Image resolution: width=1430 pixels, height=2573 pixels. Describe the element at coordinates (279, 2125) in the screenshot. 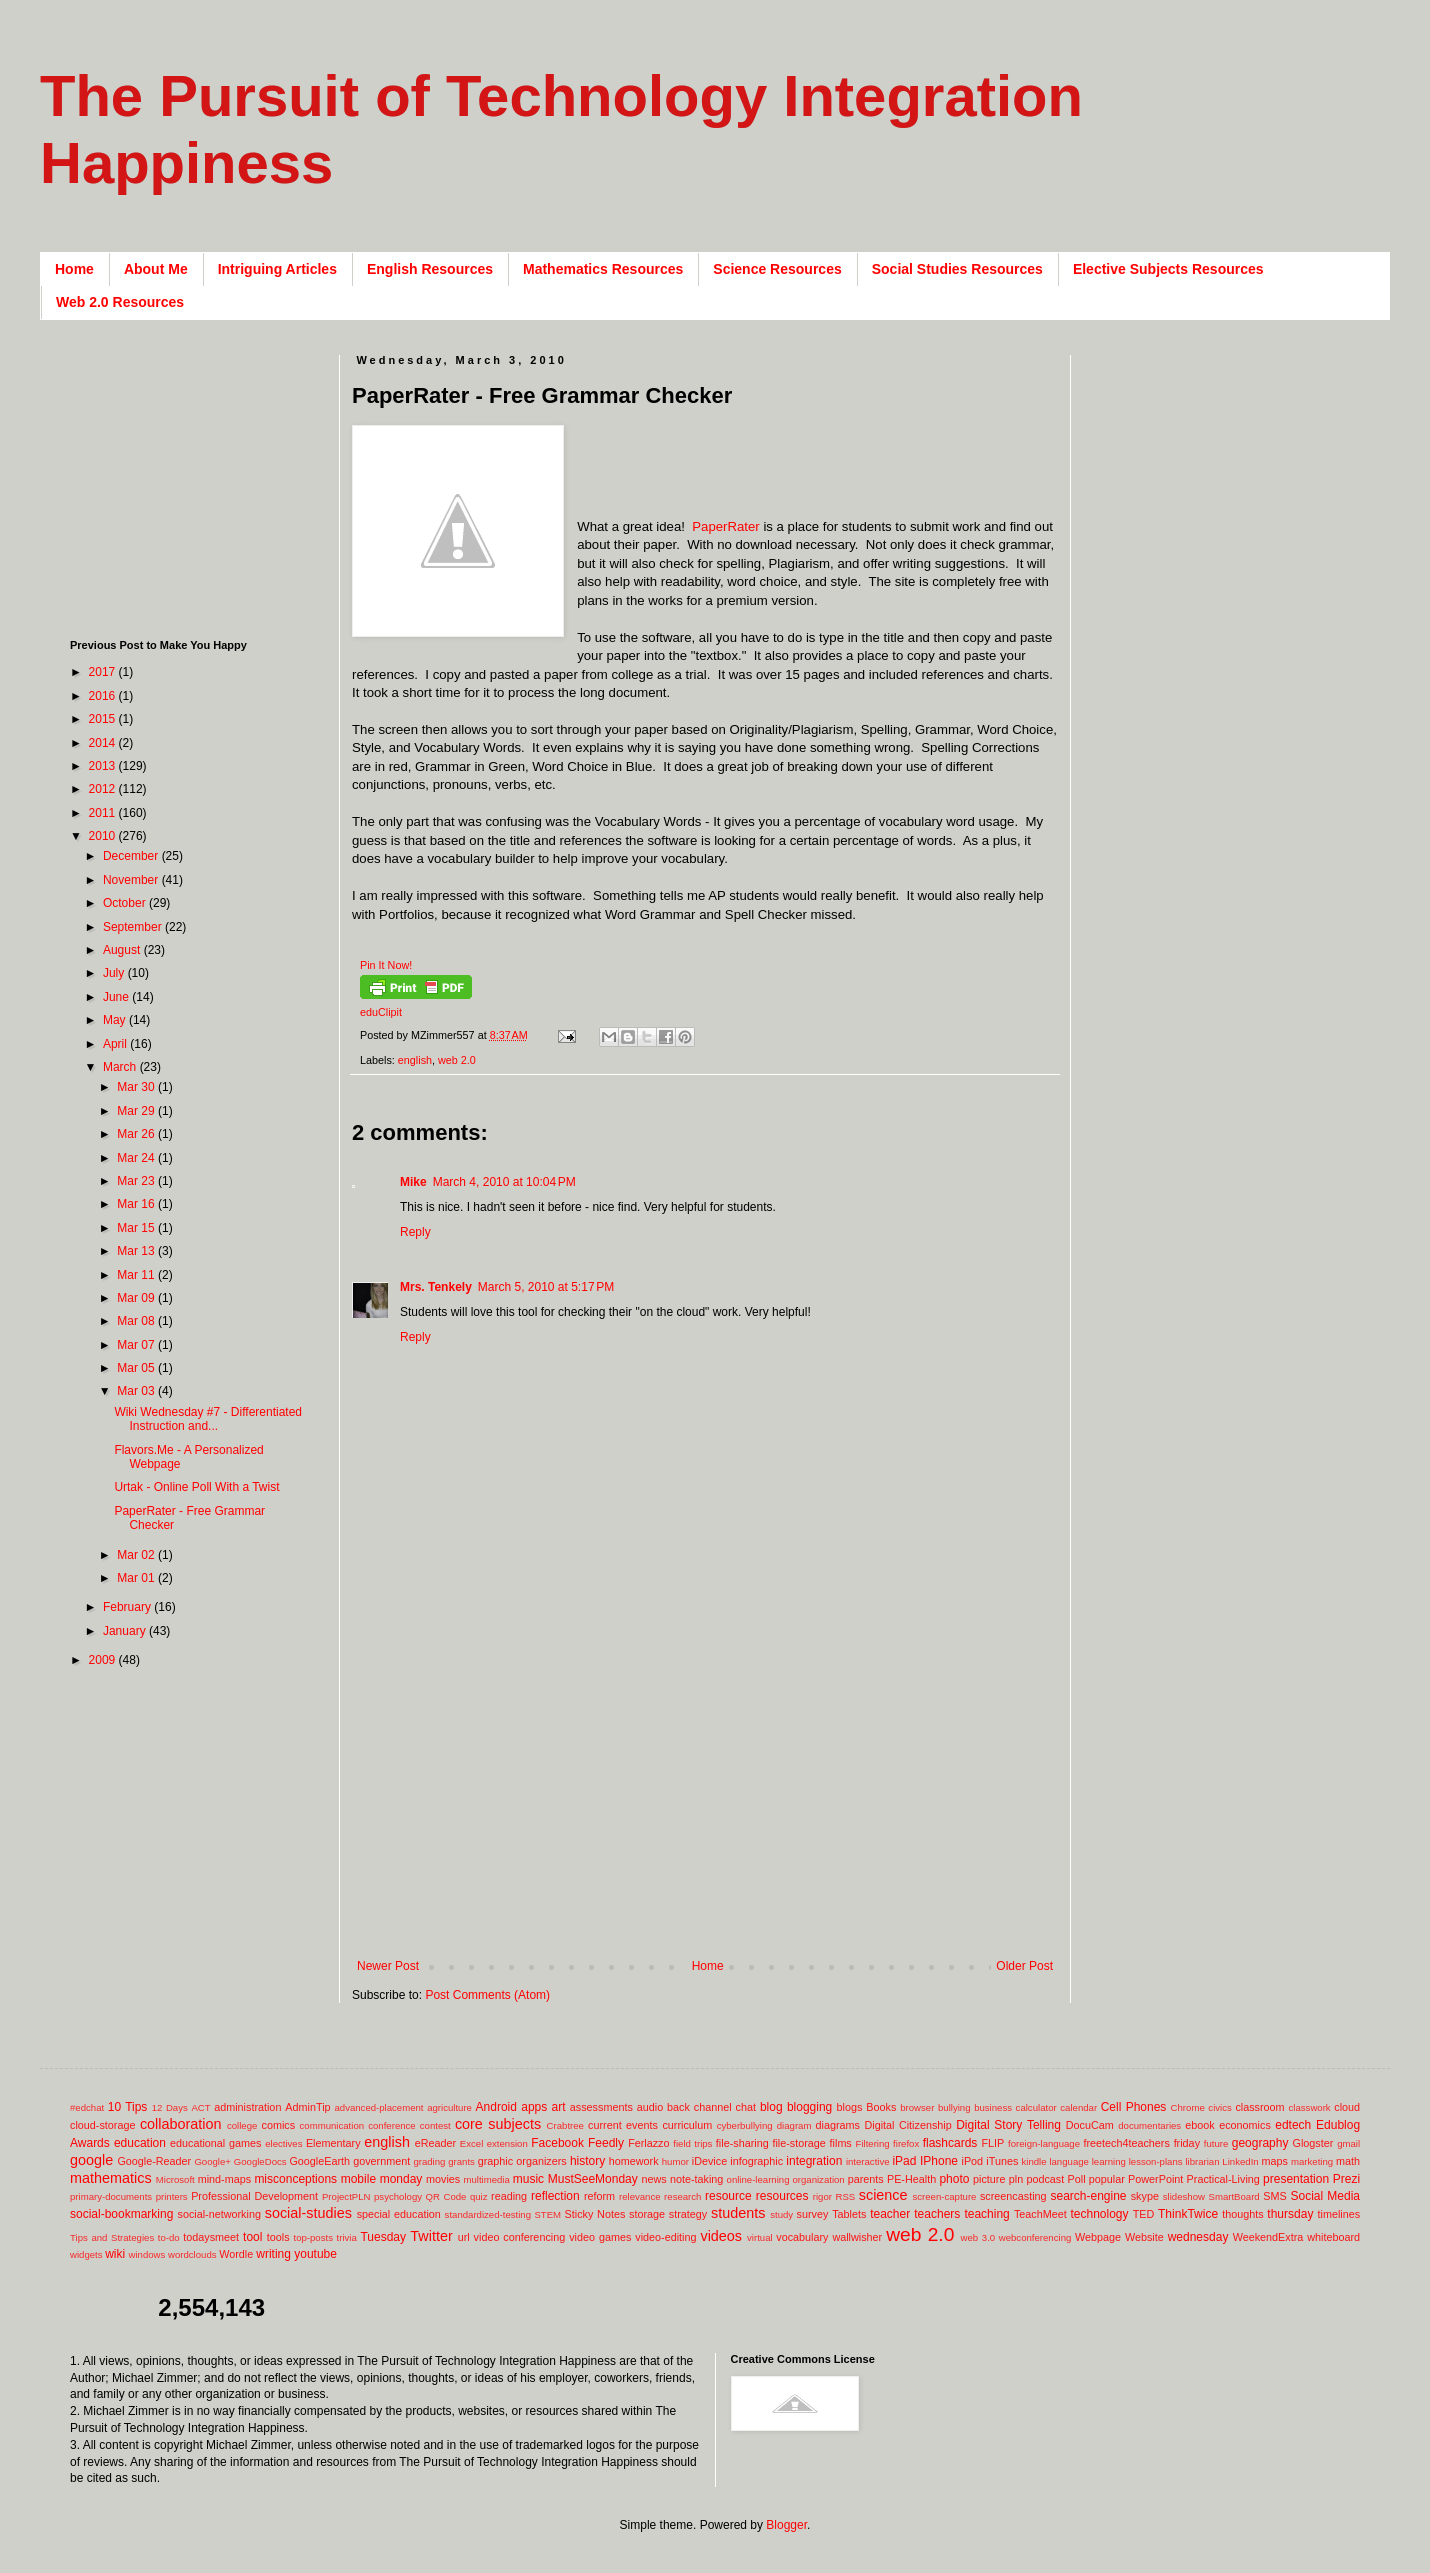

I see `comics` at that location.